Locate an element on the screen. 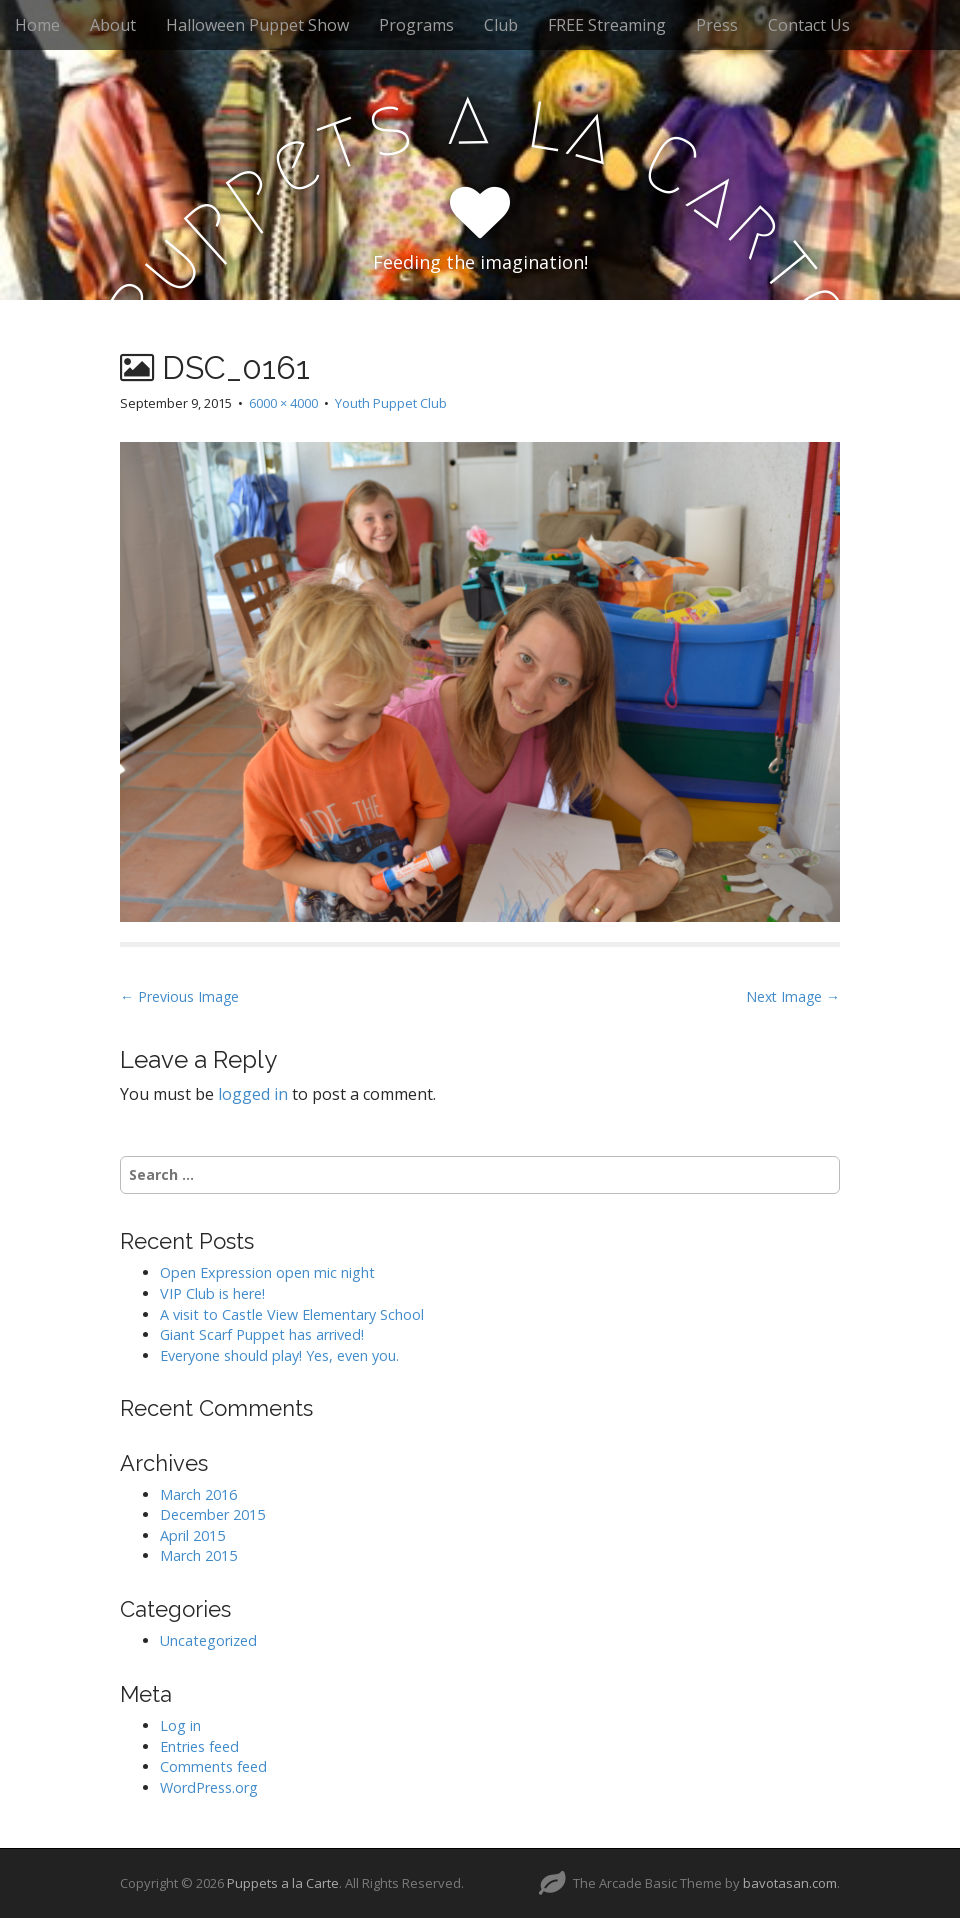 The height and width of the screenshot is (1918, 960). Halloween Puppet Show is located at coordinates (257, 25).